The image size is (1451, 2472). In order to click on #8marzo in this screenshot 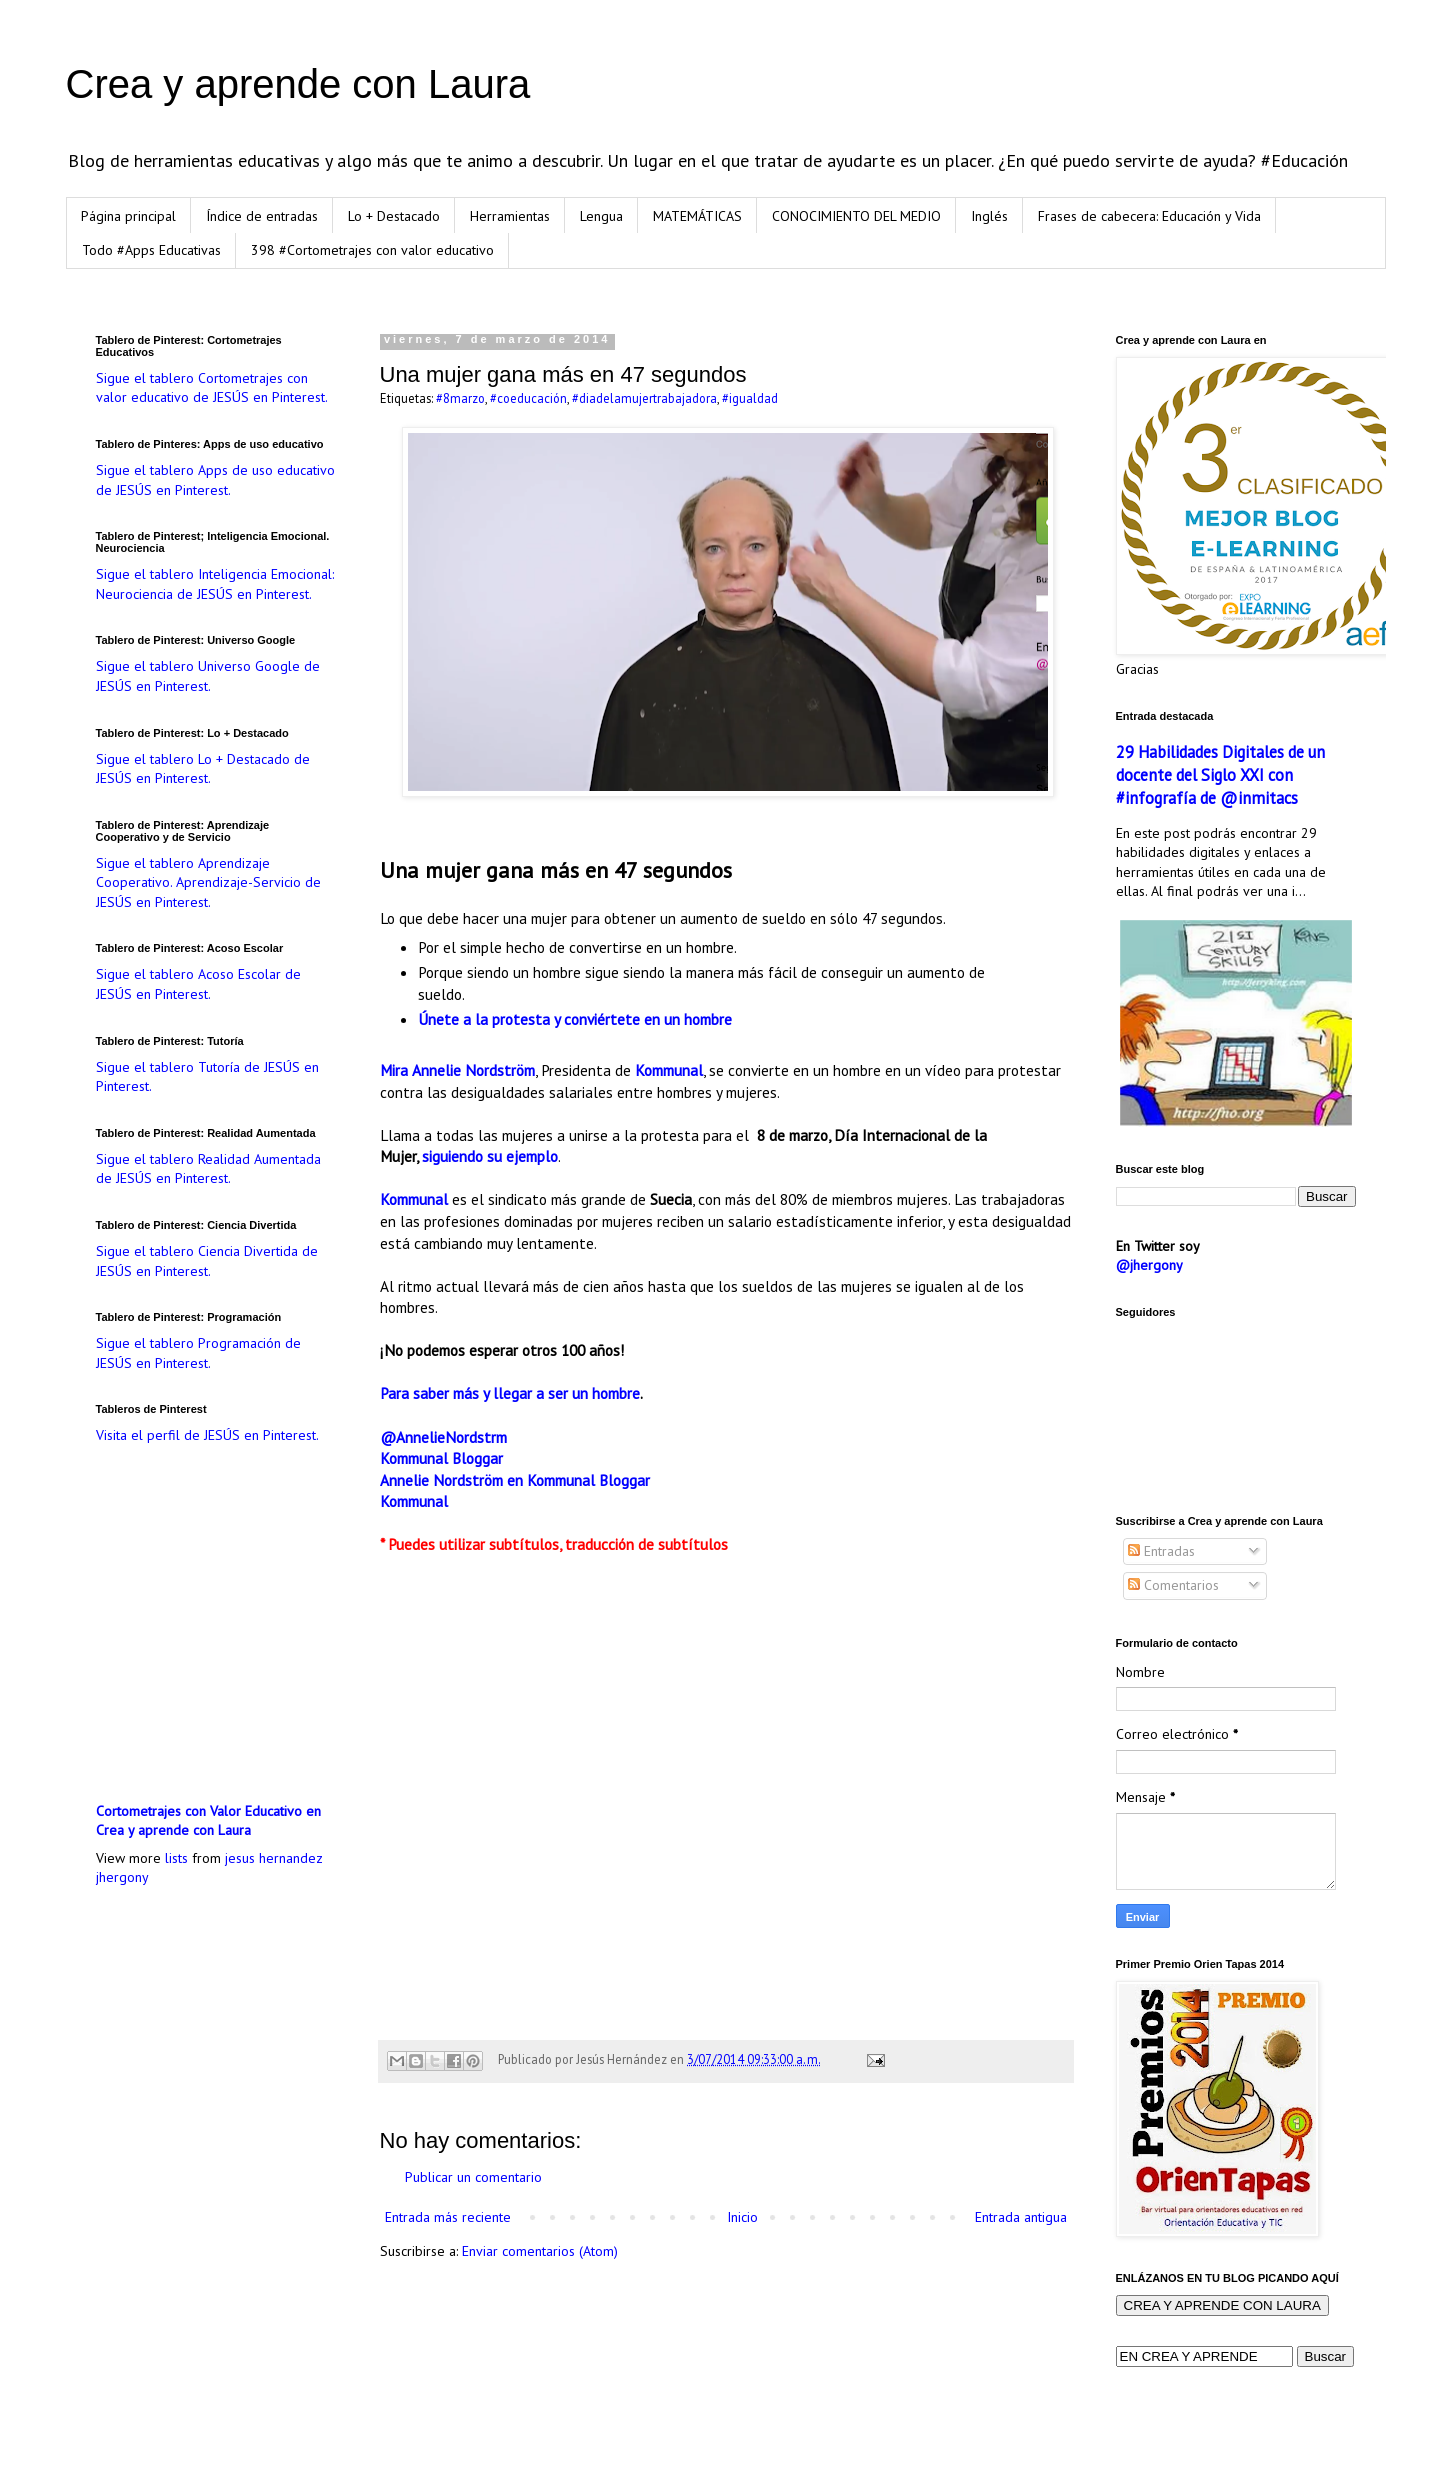, I will do `click(460, 398)`.